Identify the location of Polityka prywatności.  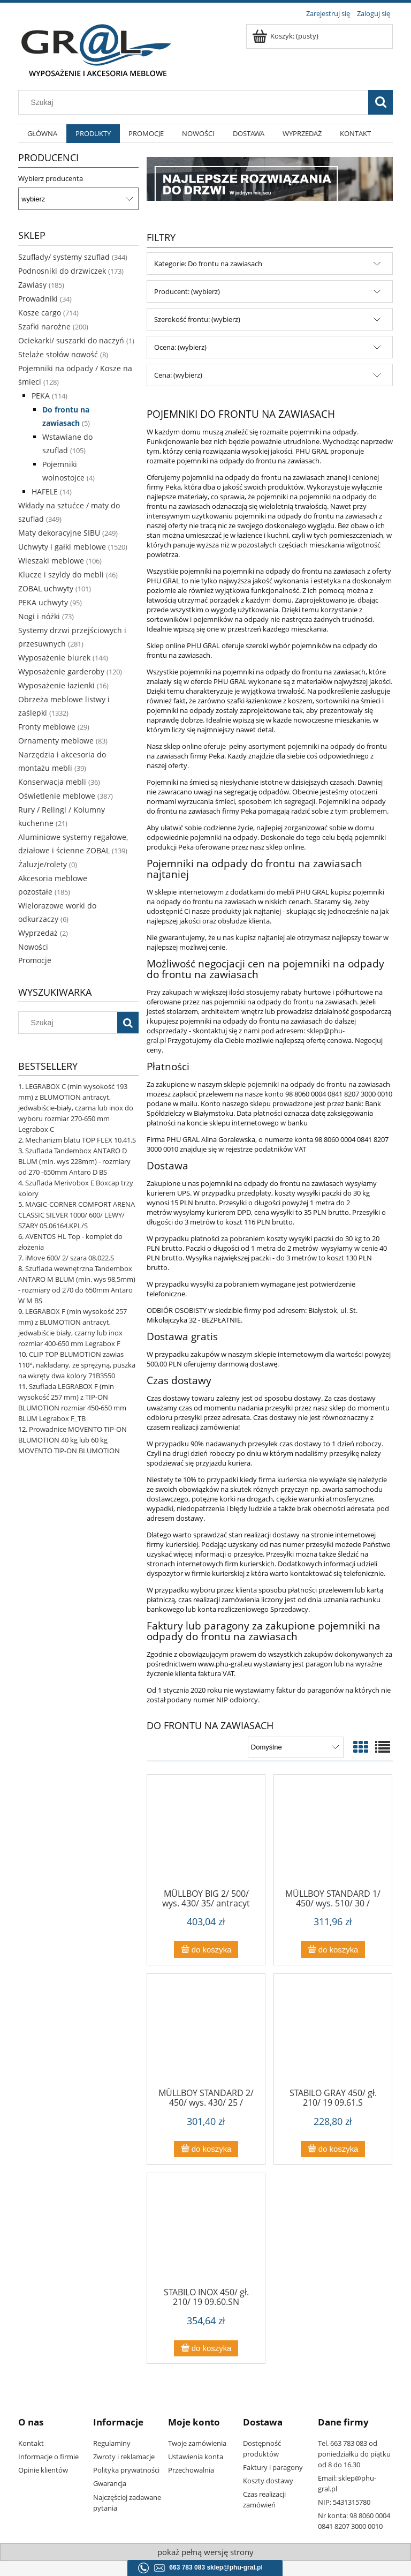
(126, 2470).